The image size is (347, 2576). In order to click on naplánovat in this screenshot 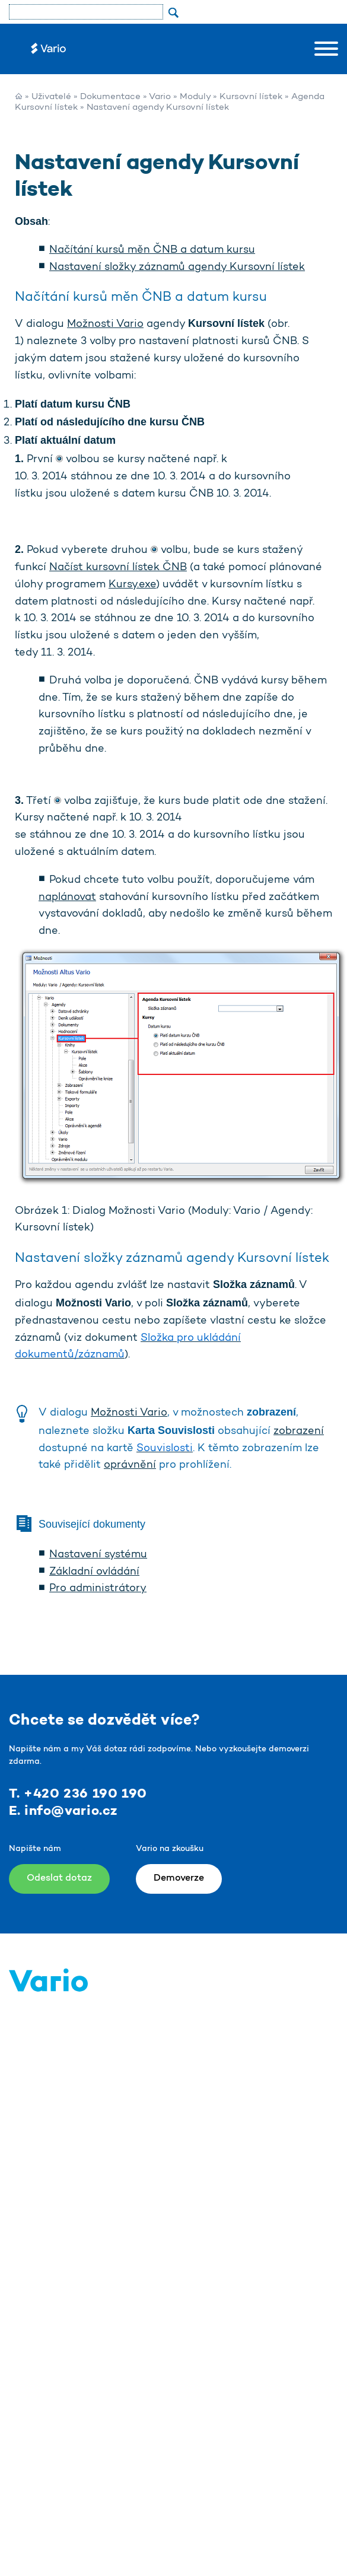, I will do `click(67, 897)`.